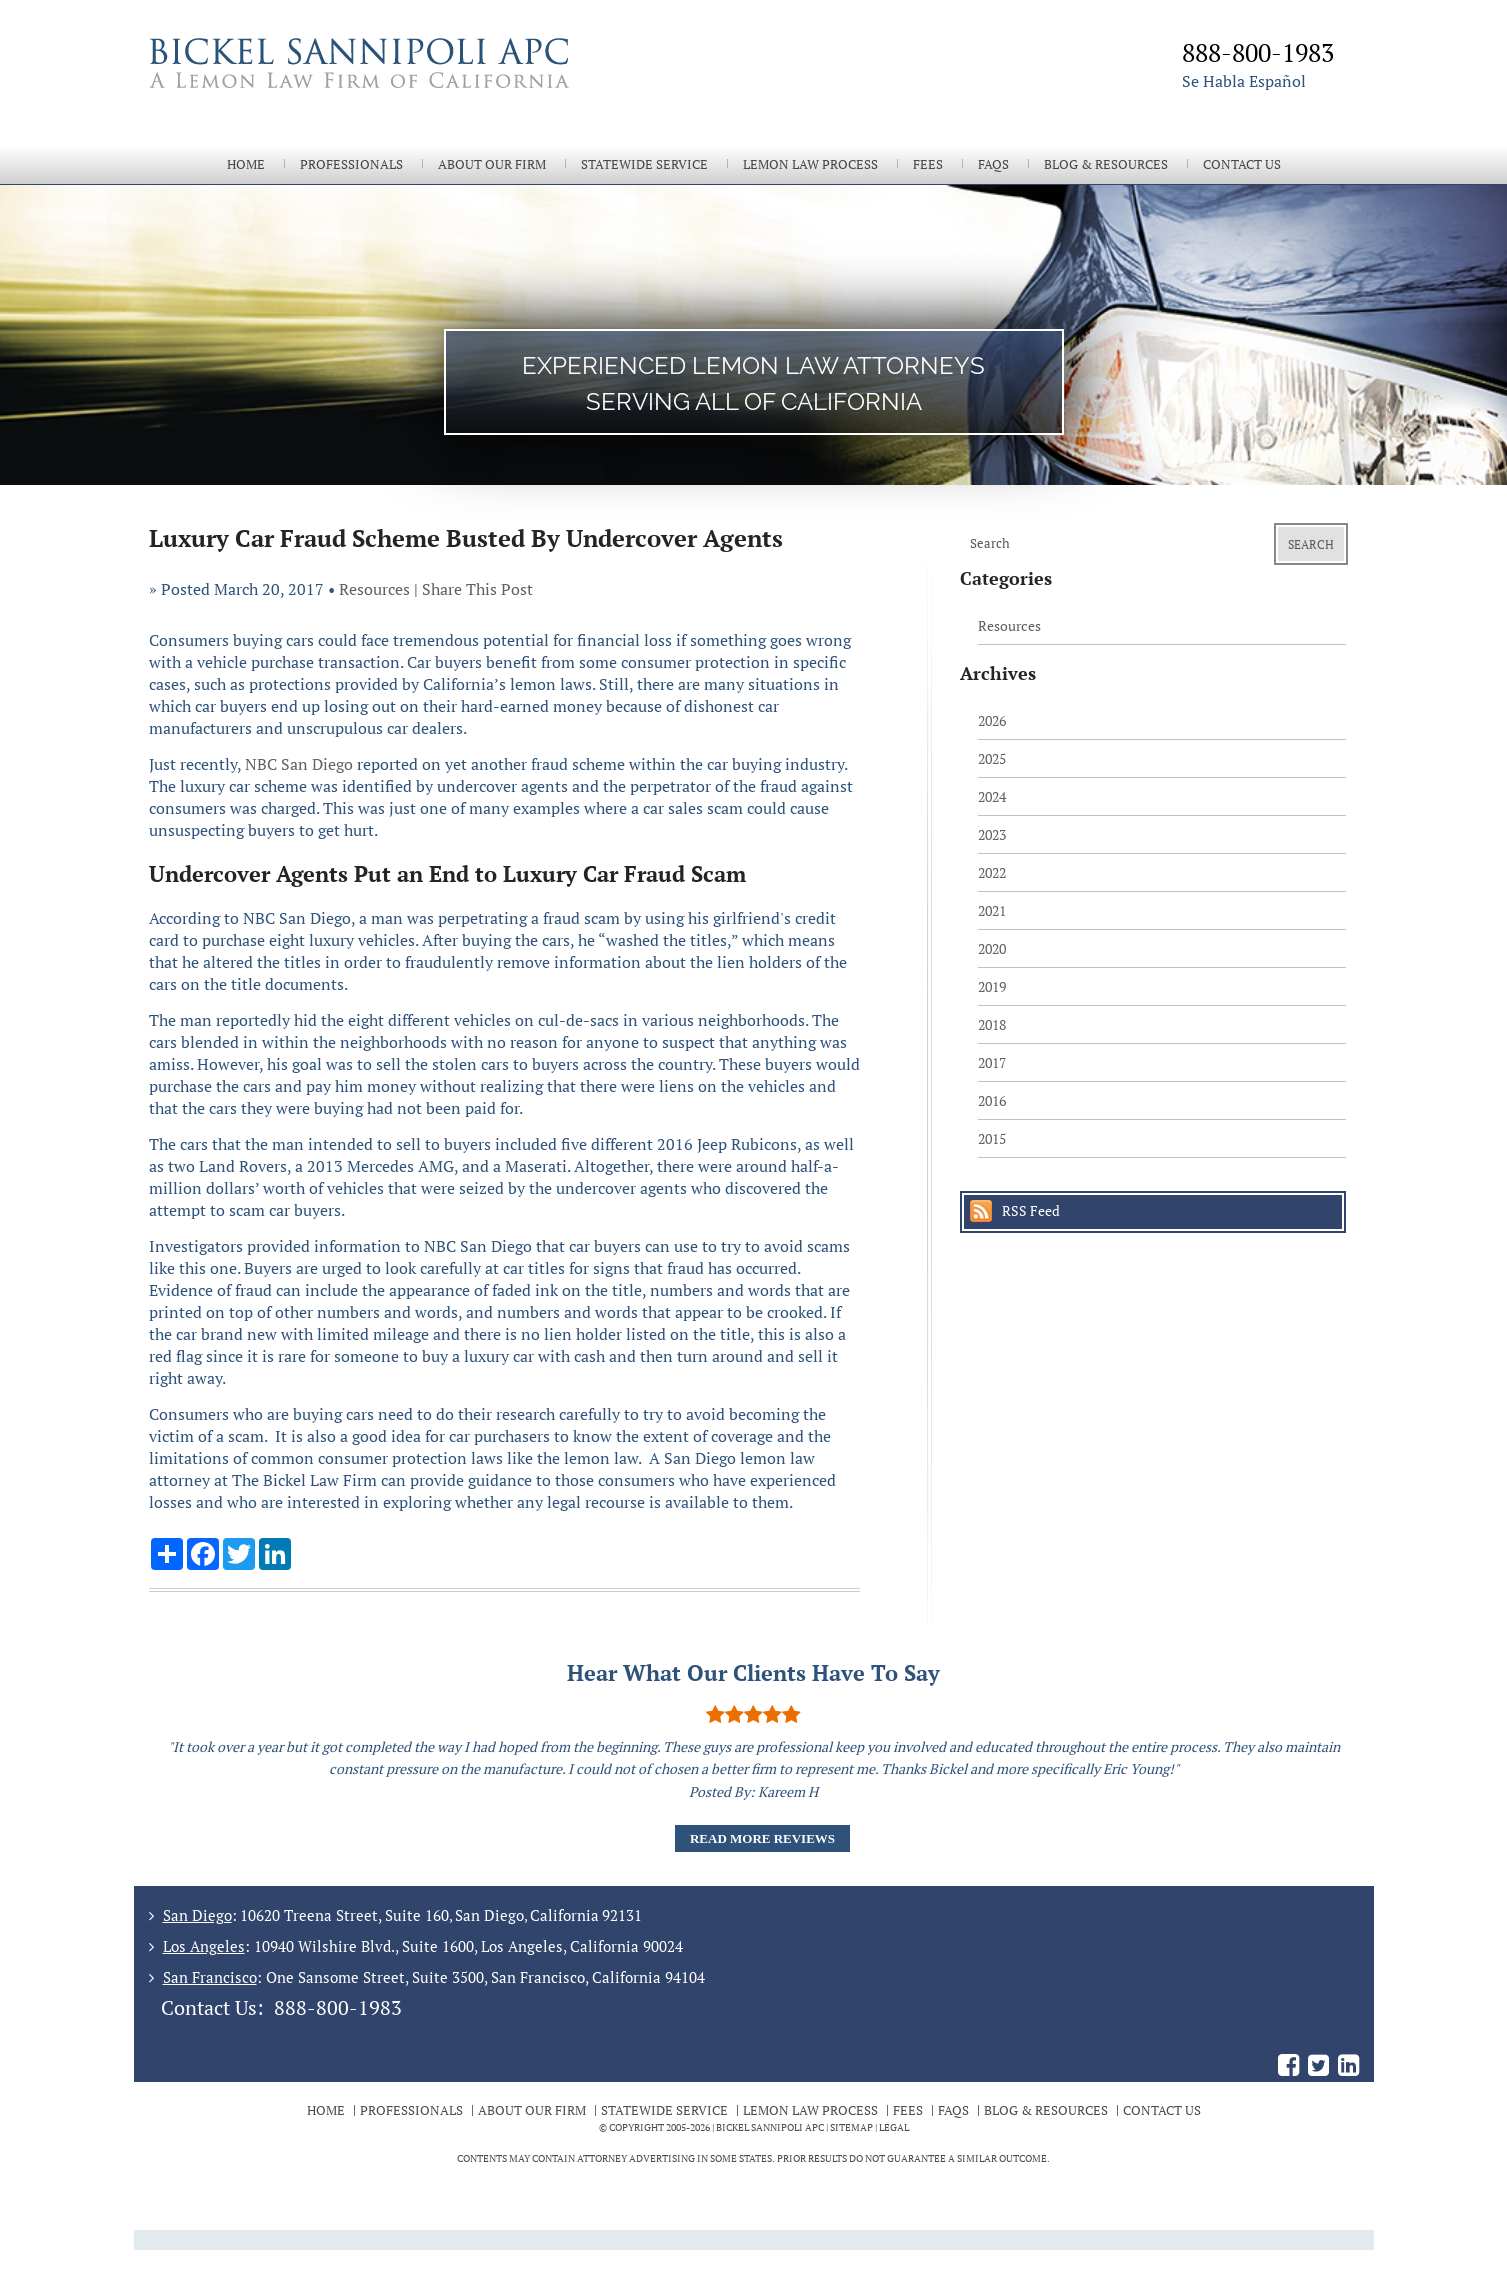 This screenshot has height=2290, width=1507. I want to click on NBC San Diego, so click(299, 764).